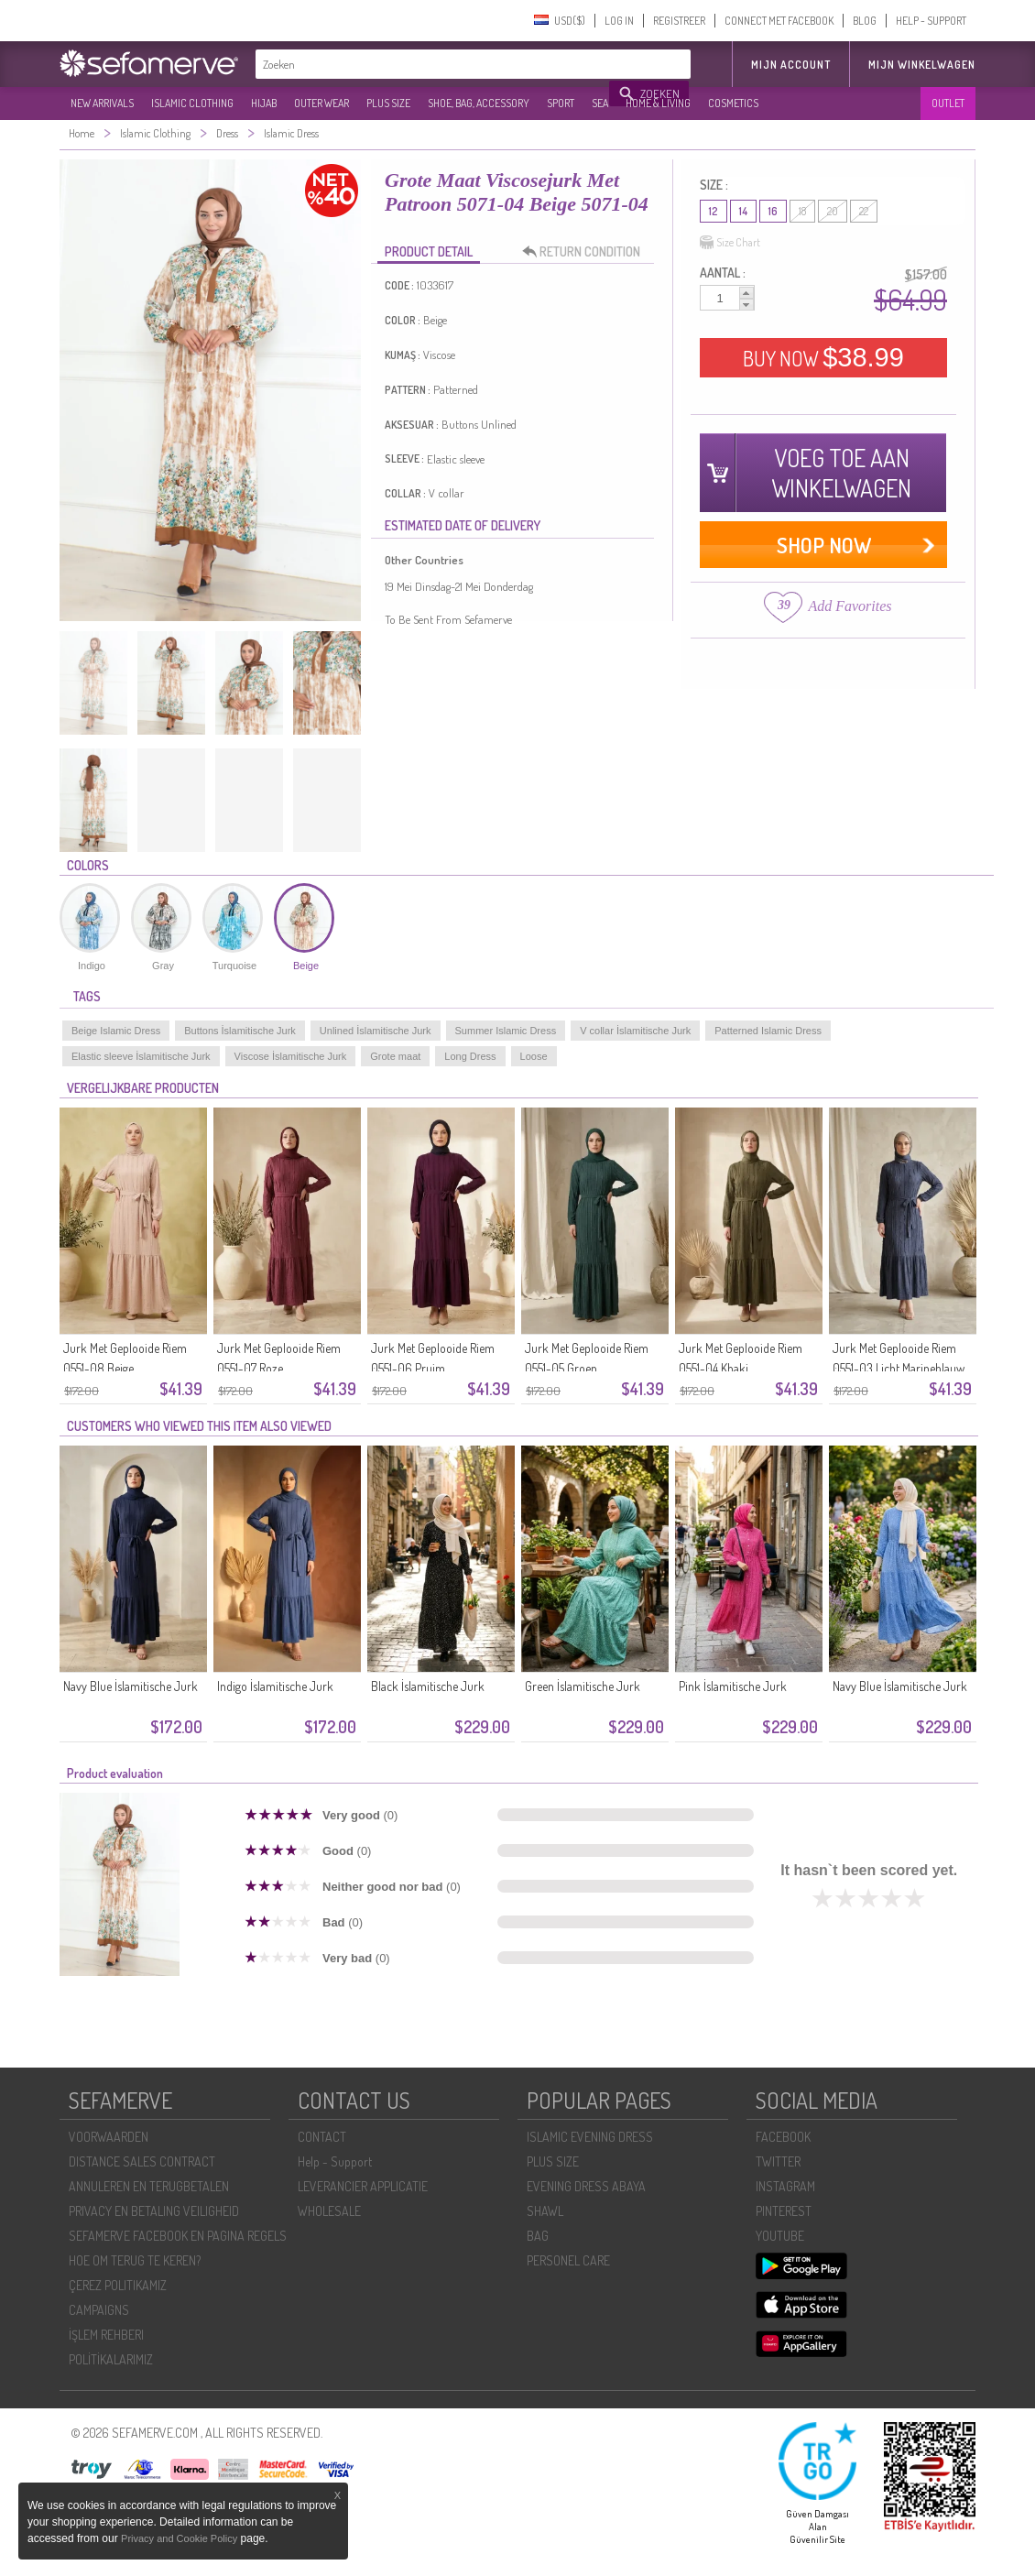  I want to click on Green İslamitische Jurk, so click(582, 1686).